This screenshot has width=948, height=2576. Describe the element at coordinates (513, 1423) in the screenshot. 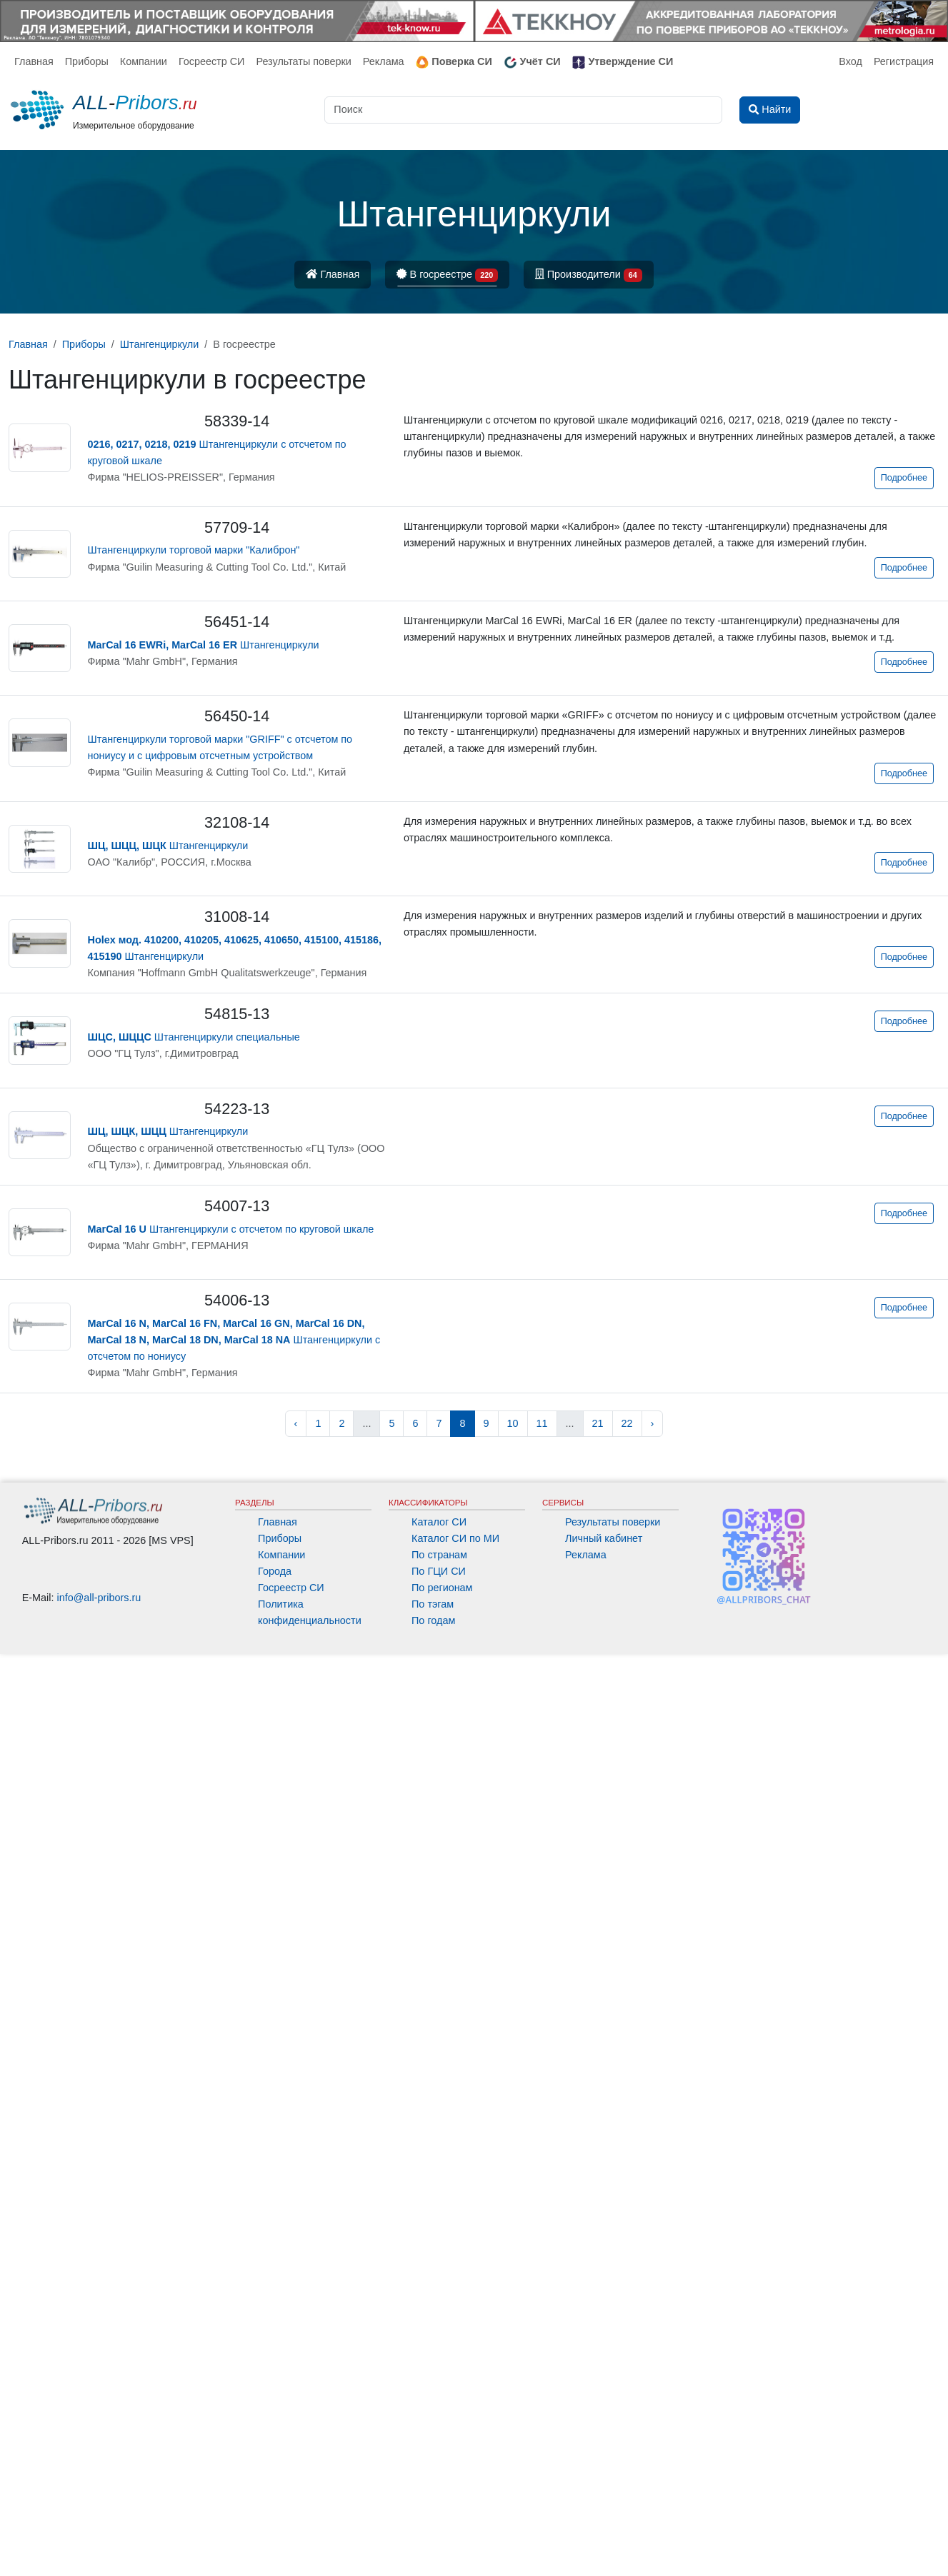

I see `10` at that location.